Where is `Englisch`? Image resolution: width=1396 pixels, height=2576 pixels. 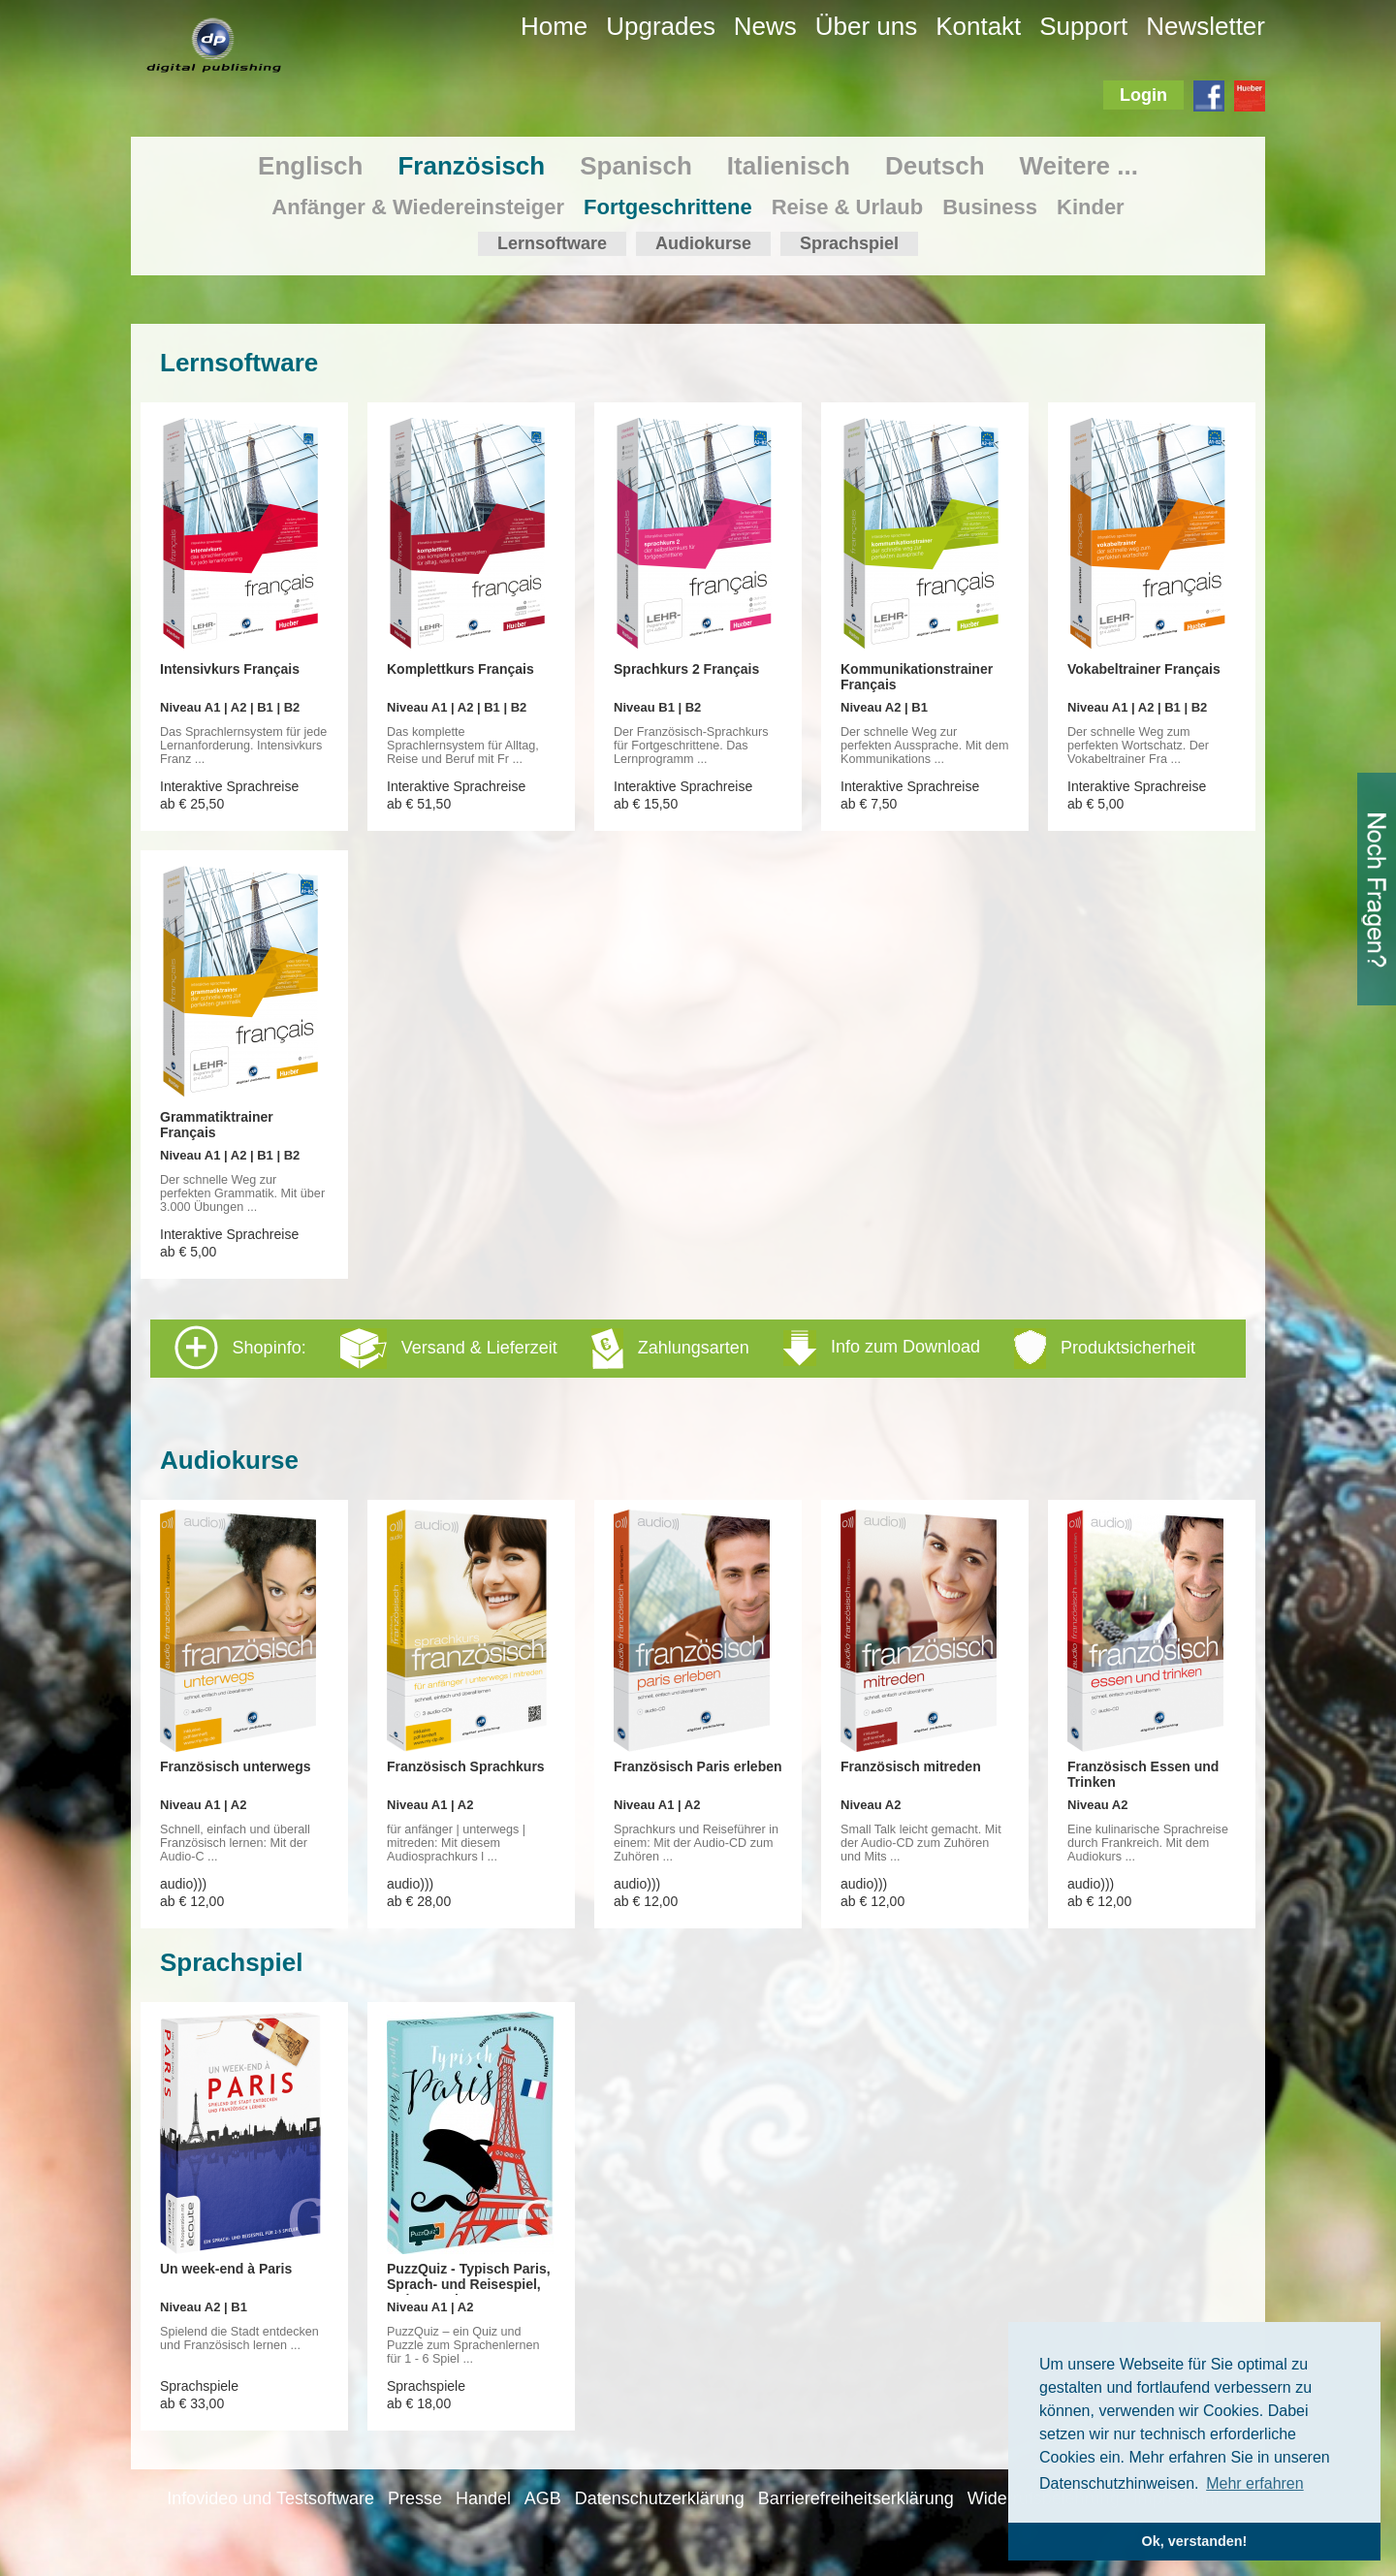
Englisch is located at coordinates (310, 165).